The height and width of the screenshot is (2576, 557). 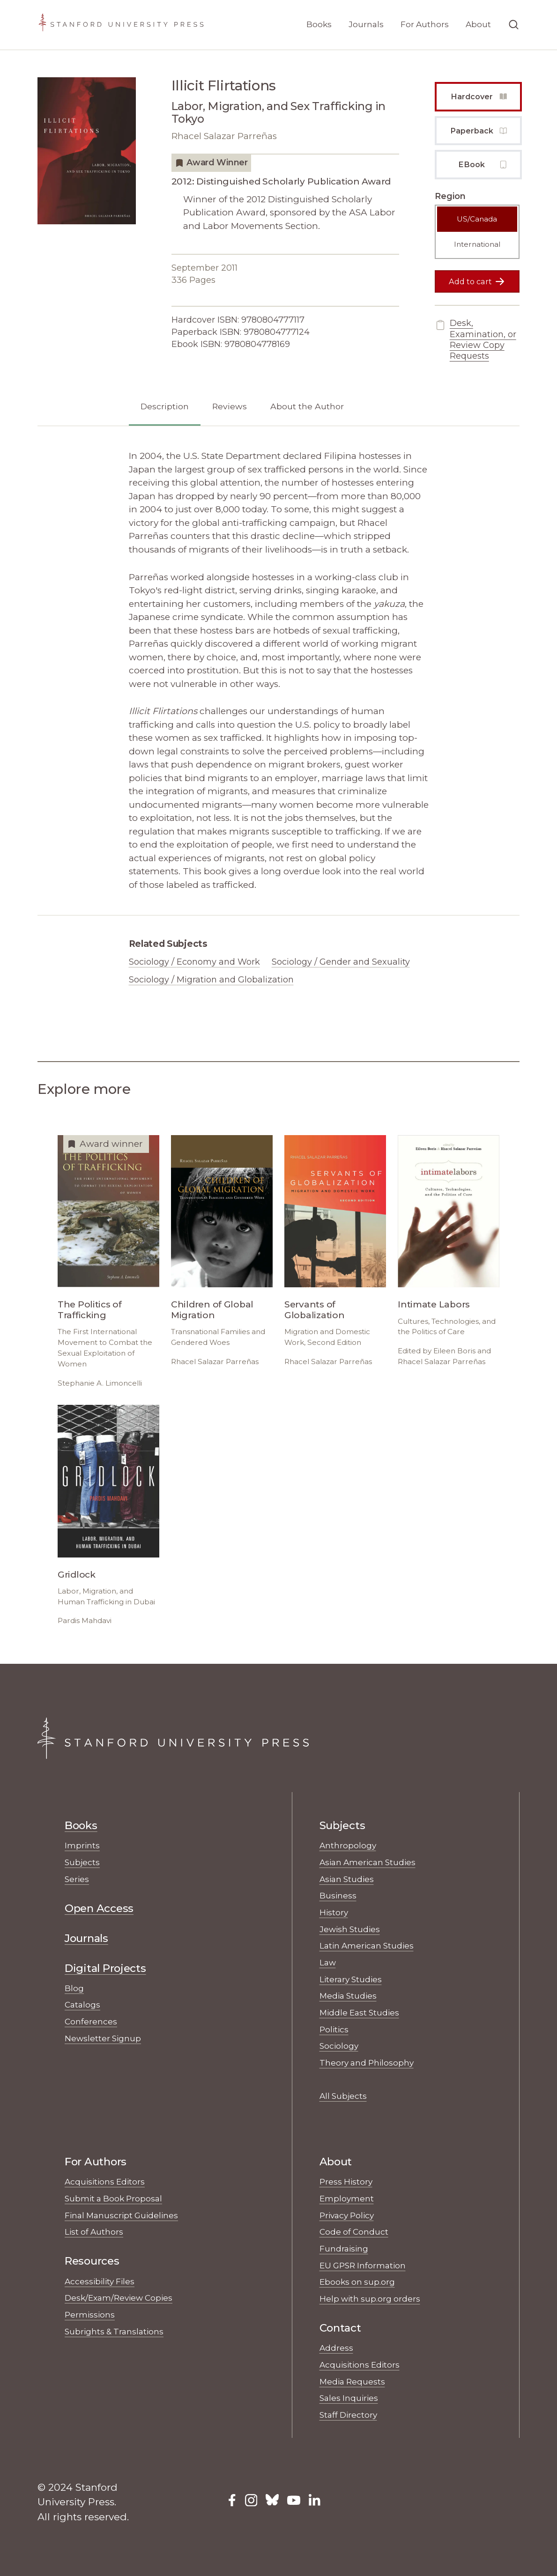 I want to click on List of Authors, so click(x=94, y=2231).